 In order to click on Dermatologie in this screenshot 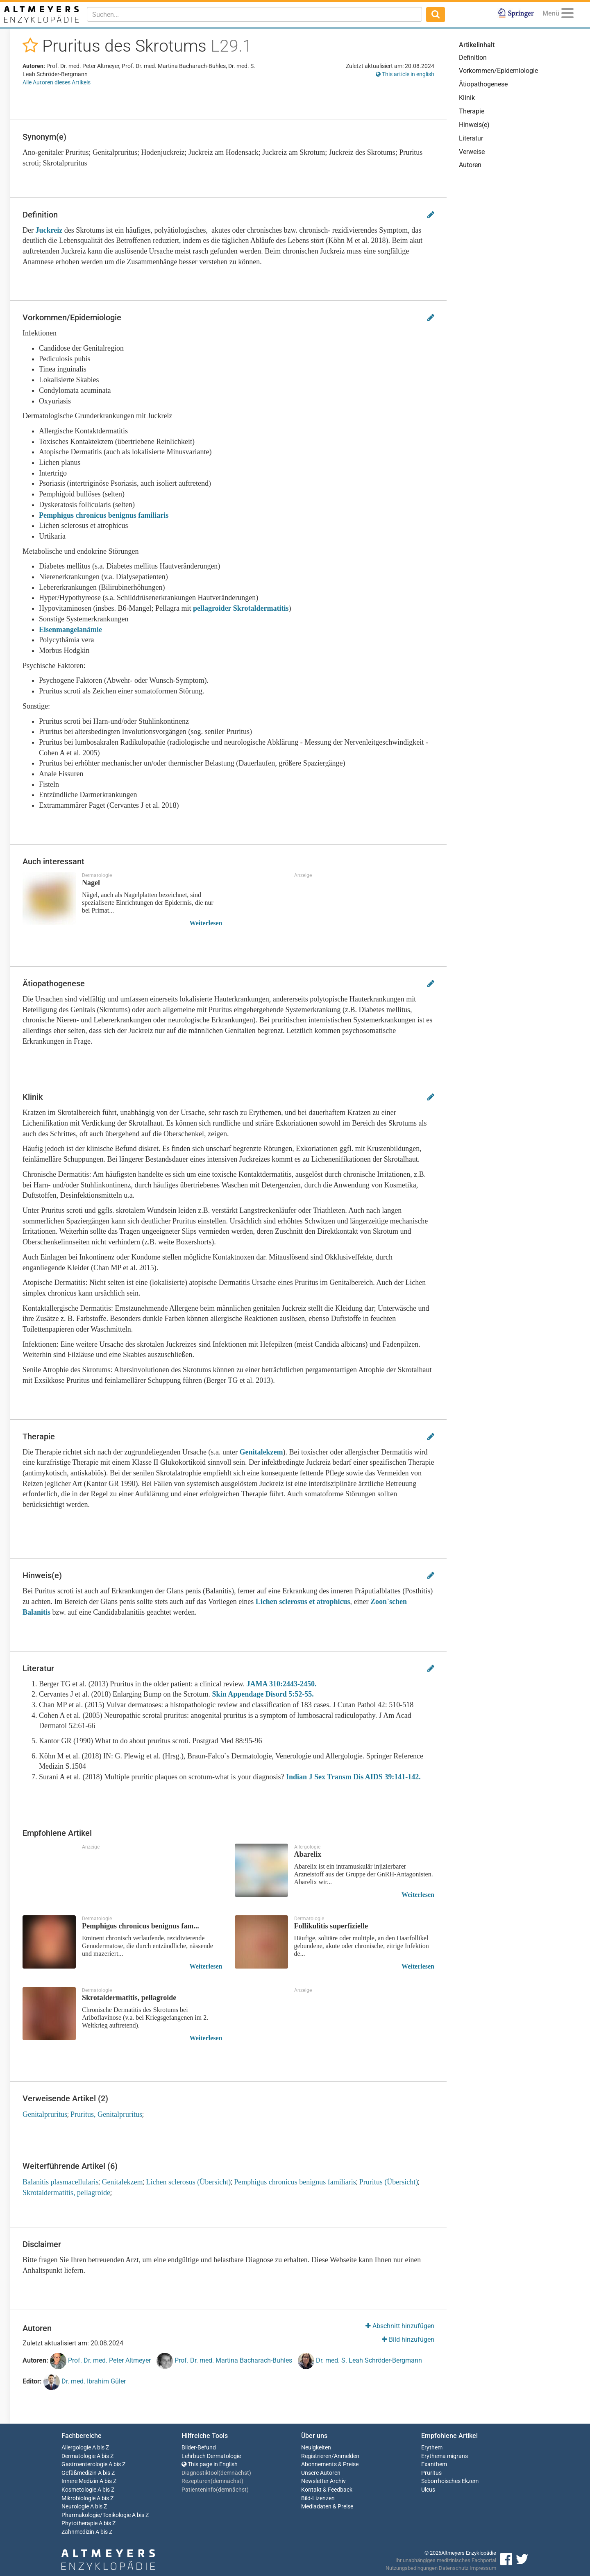, I will do `click(78, 2456)`.